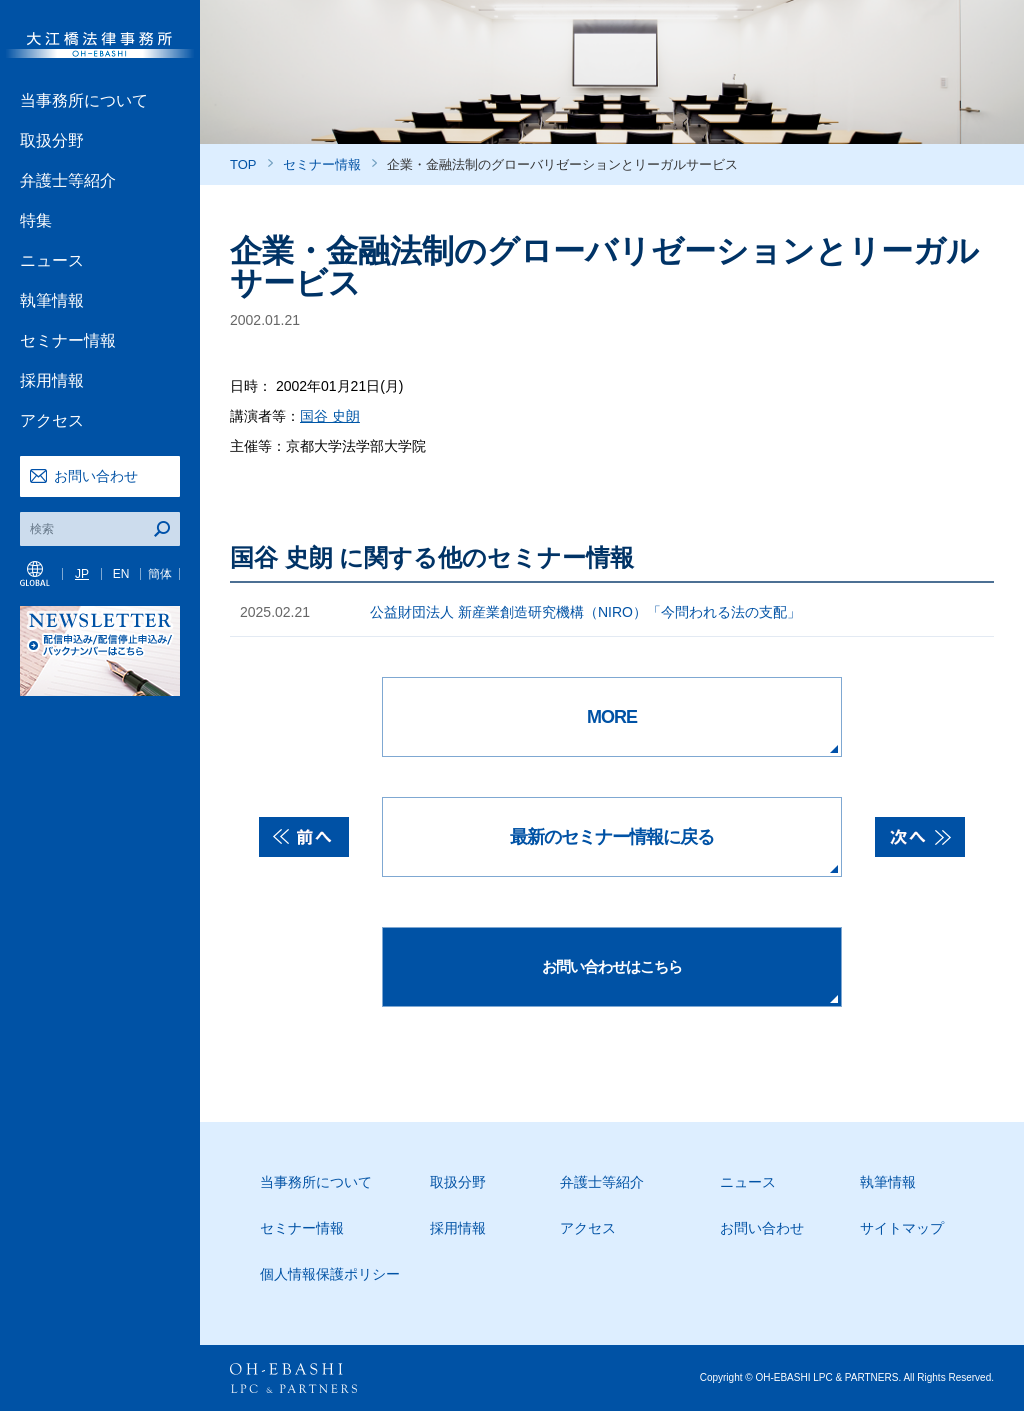 The image size is (1024, 1411). Describe the element at coordinates (82, 574) in the screenshot. I see `JP` at that location.